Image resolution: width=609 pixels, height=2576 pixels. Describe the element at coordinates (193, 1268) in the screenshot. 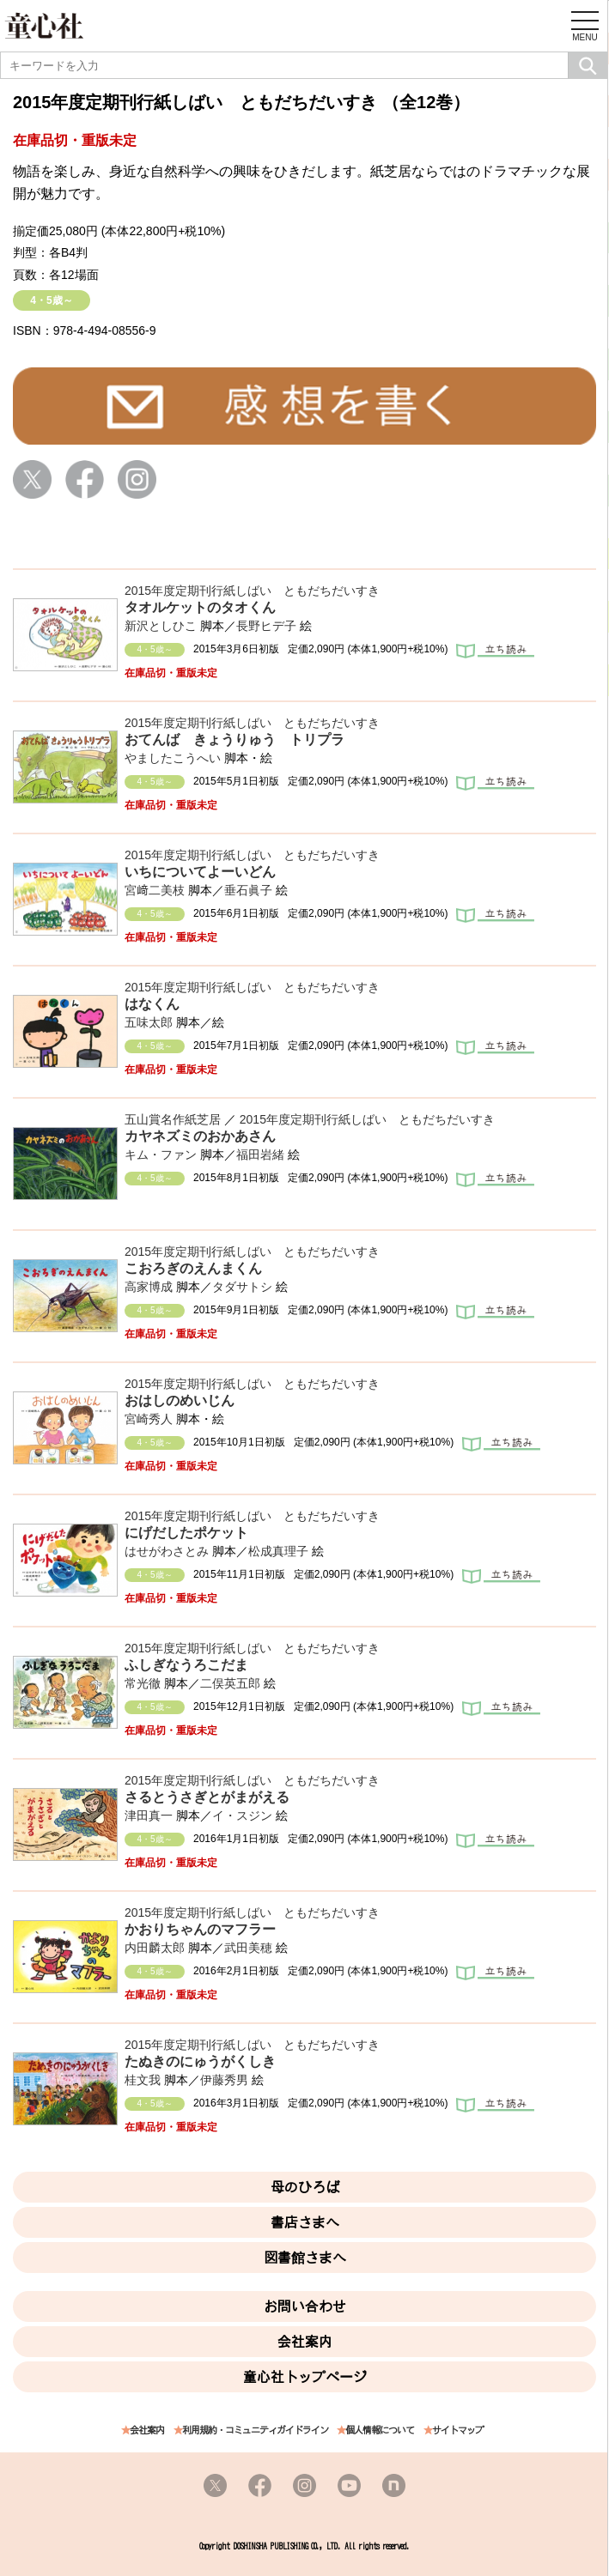

I see `こおろぎのえんまくん` at that location.